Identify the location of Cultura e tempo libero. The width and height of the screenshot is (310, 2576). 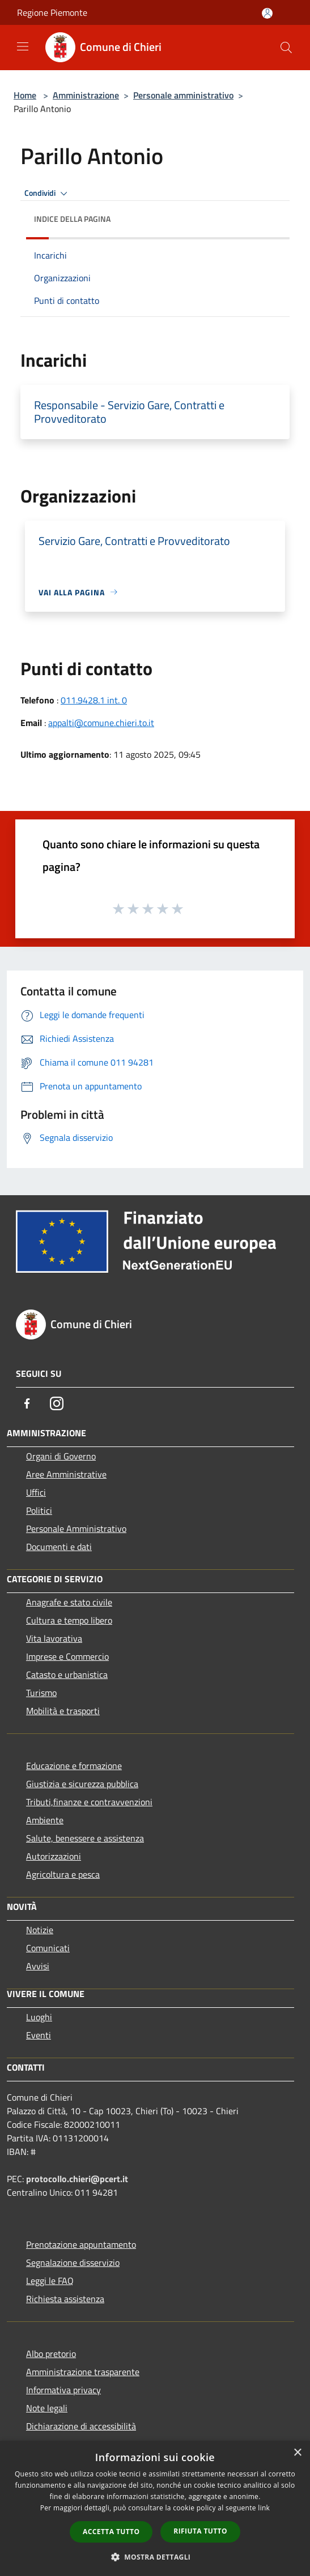
(69, 1620).